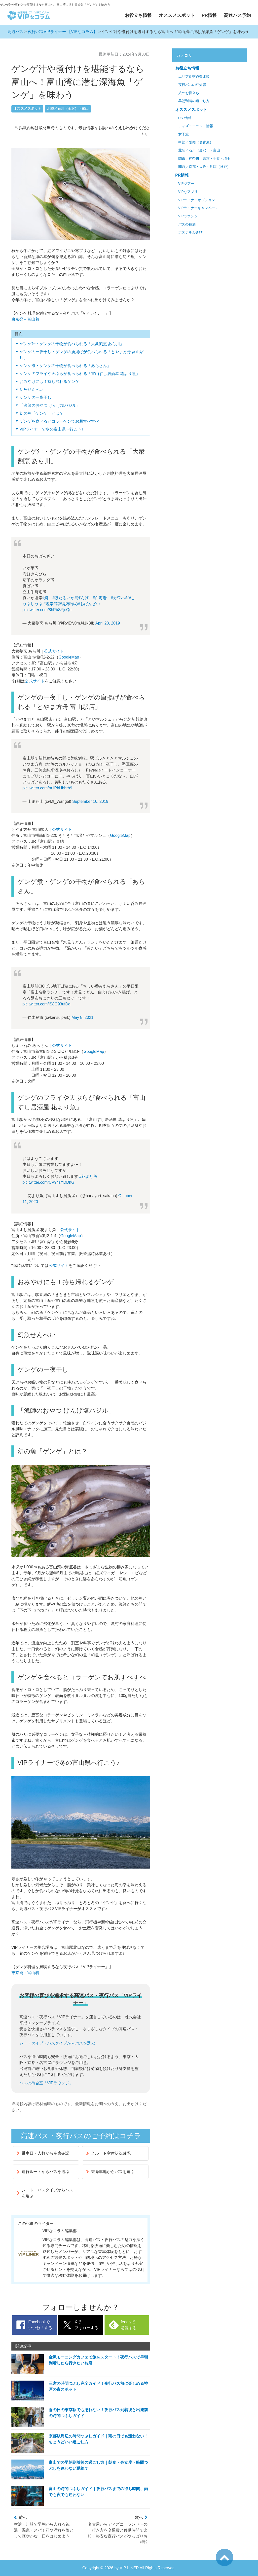 Image resolution: width=258 pixels, height=2576 pixels. I want to click on 高速バス予約, so click(237, 15).